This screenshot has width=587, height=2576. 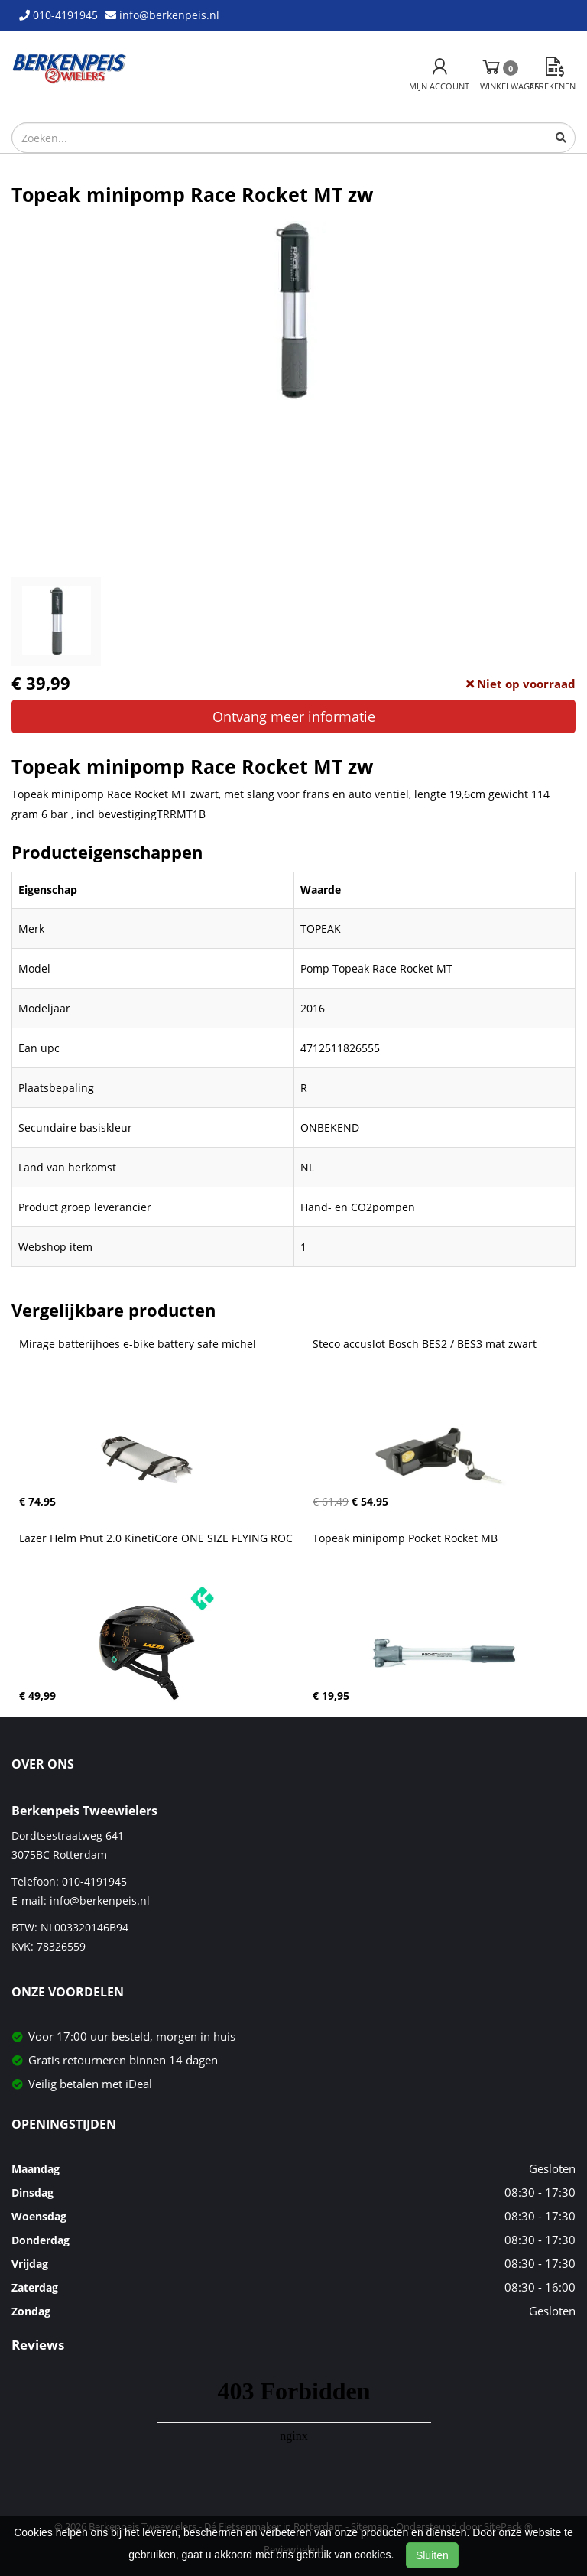 What do you see at coordinates (94, 1881) in the screenshot?
I see `010-4191945` at bounding box center [94, 1881].